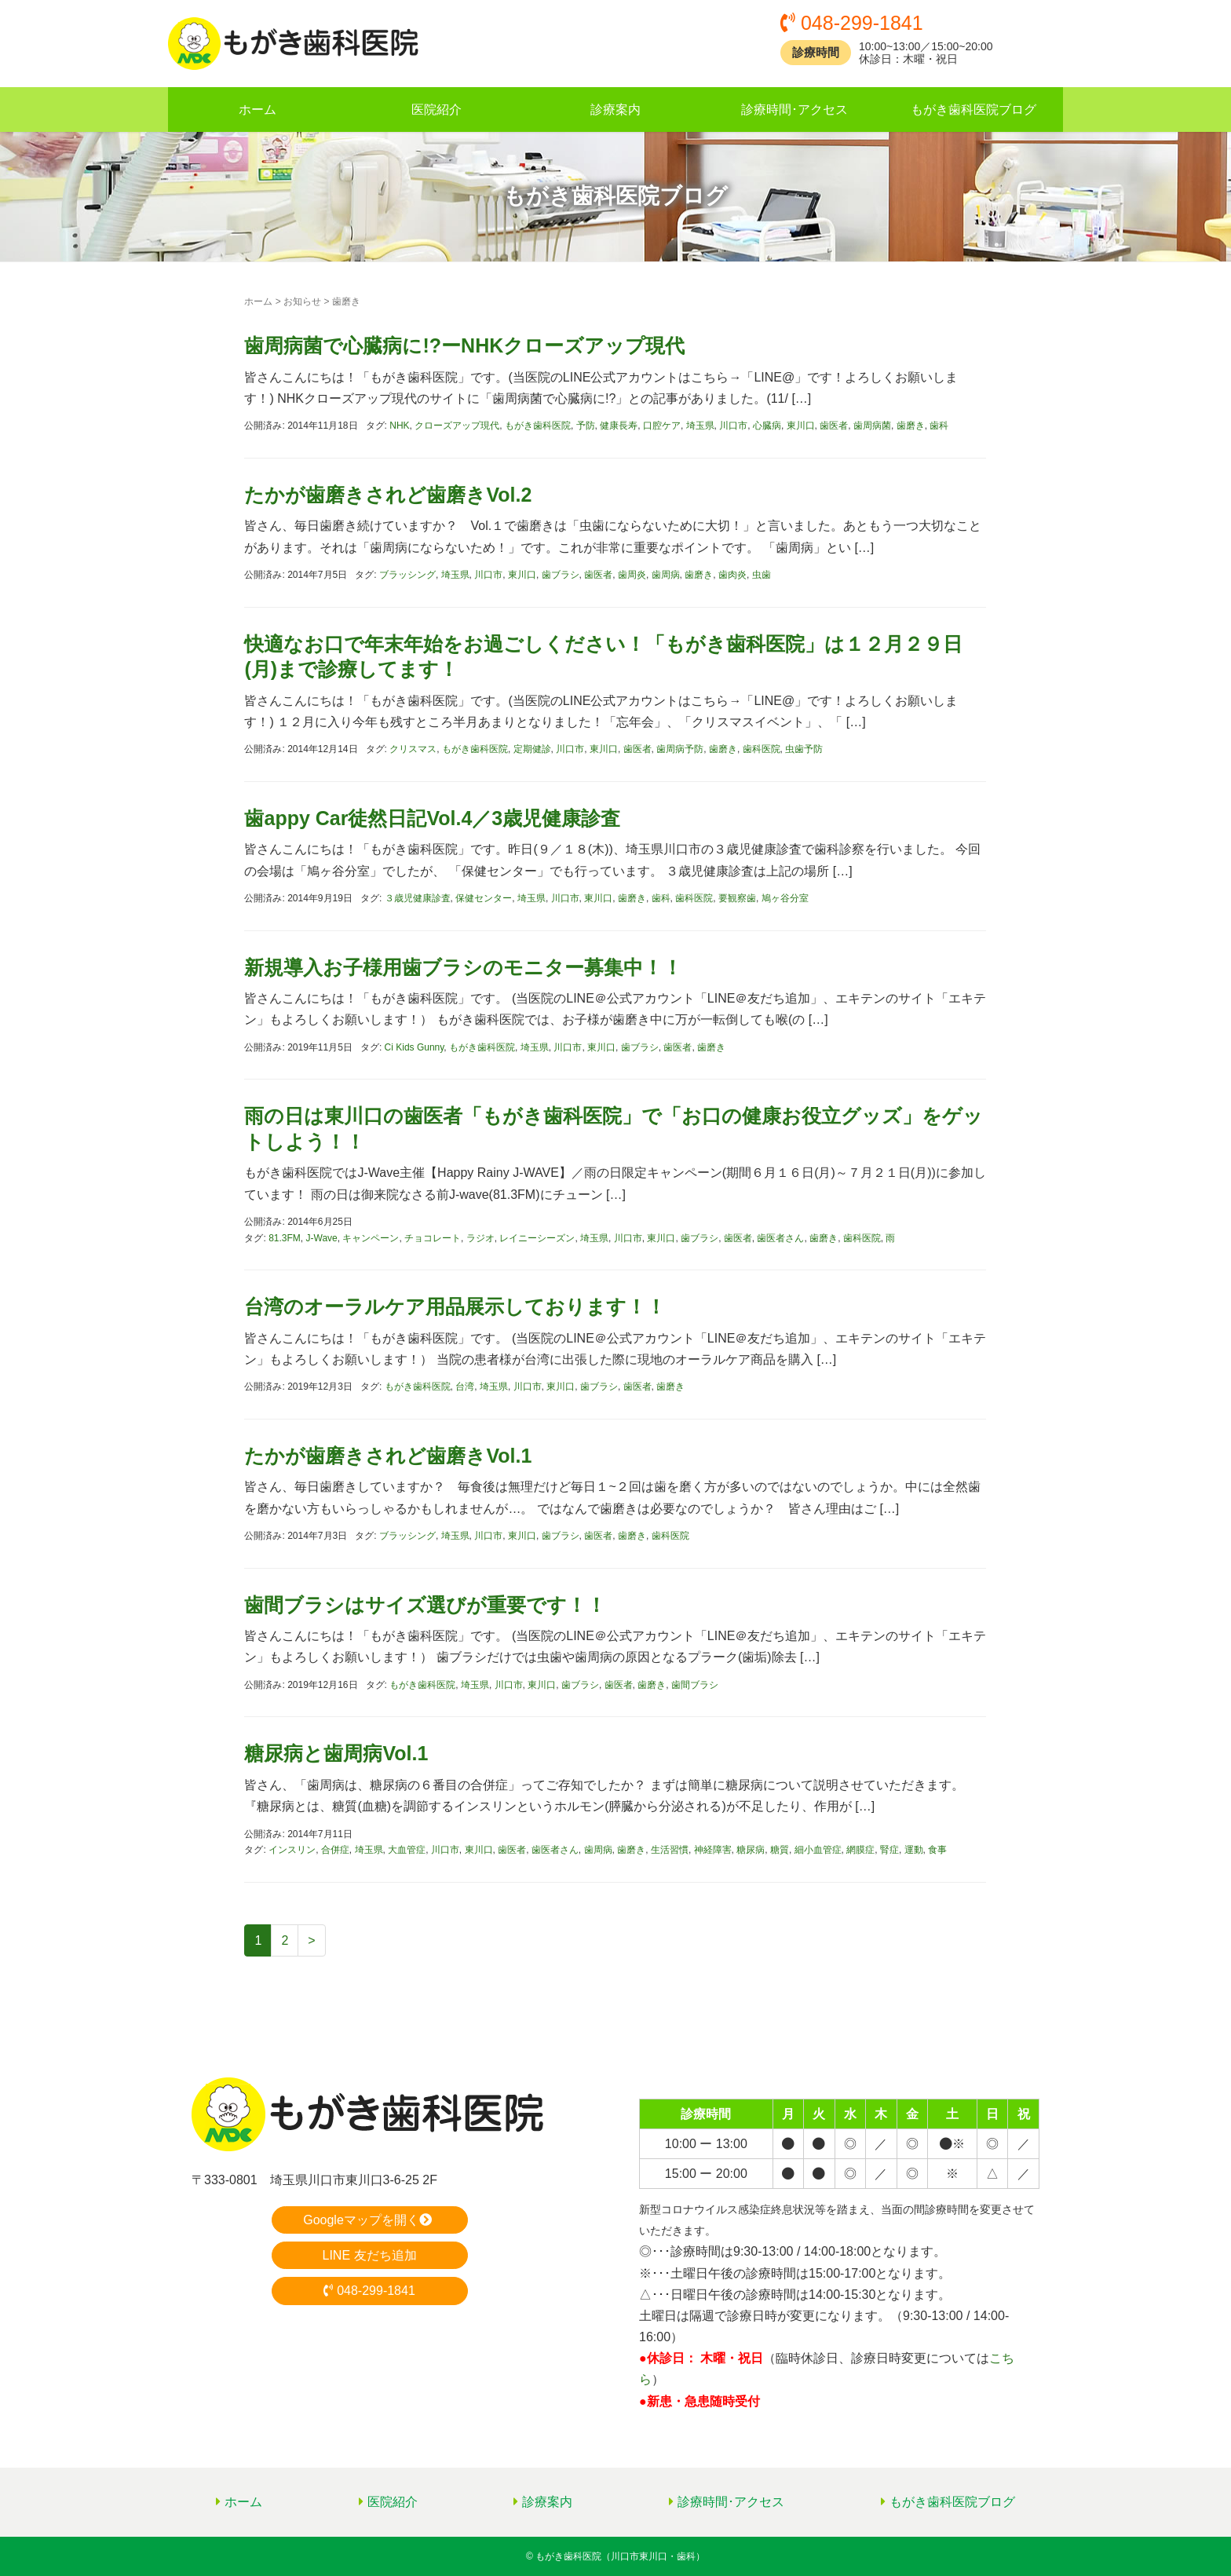 The height and width of the screenshot is (2576, 1231). I want to click on 鳩ヶ谷分室, so click(785, 898).